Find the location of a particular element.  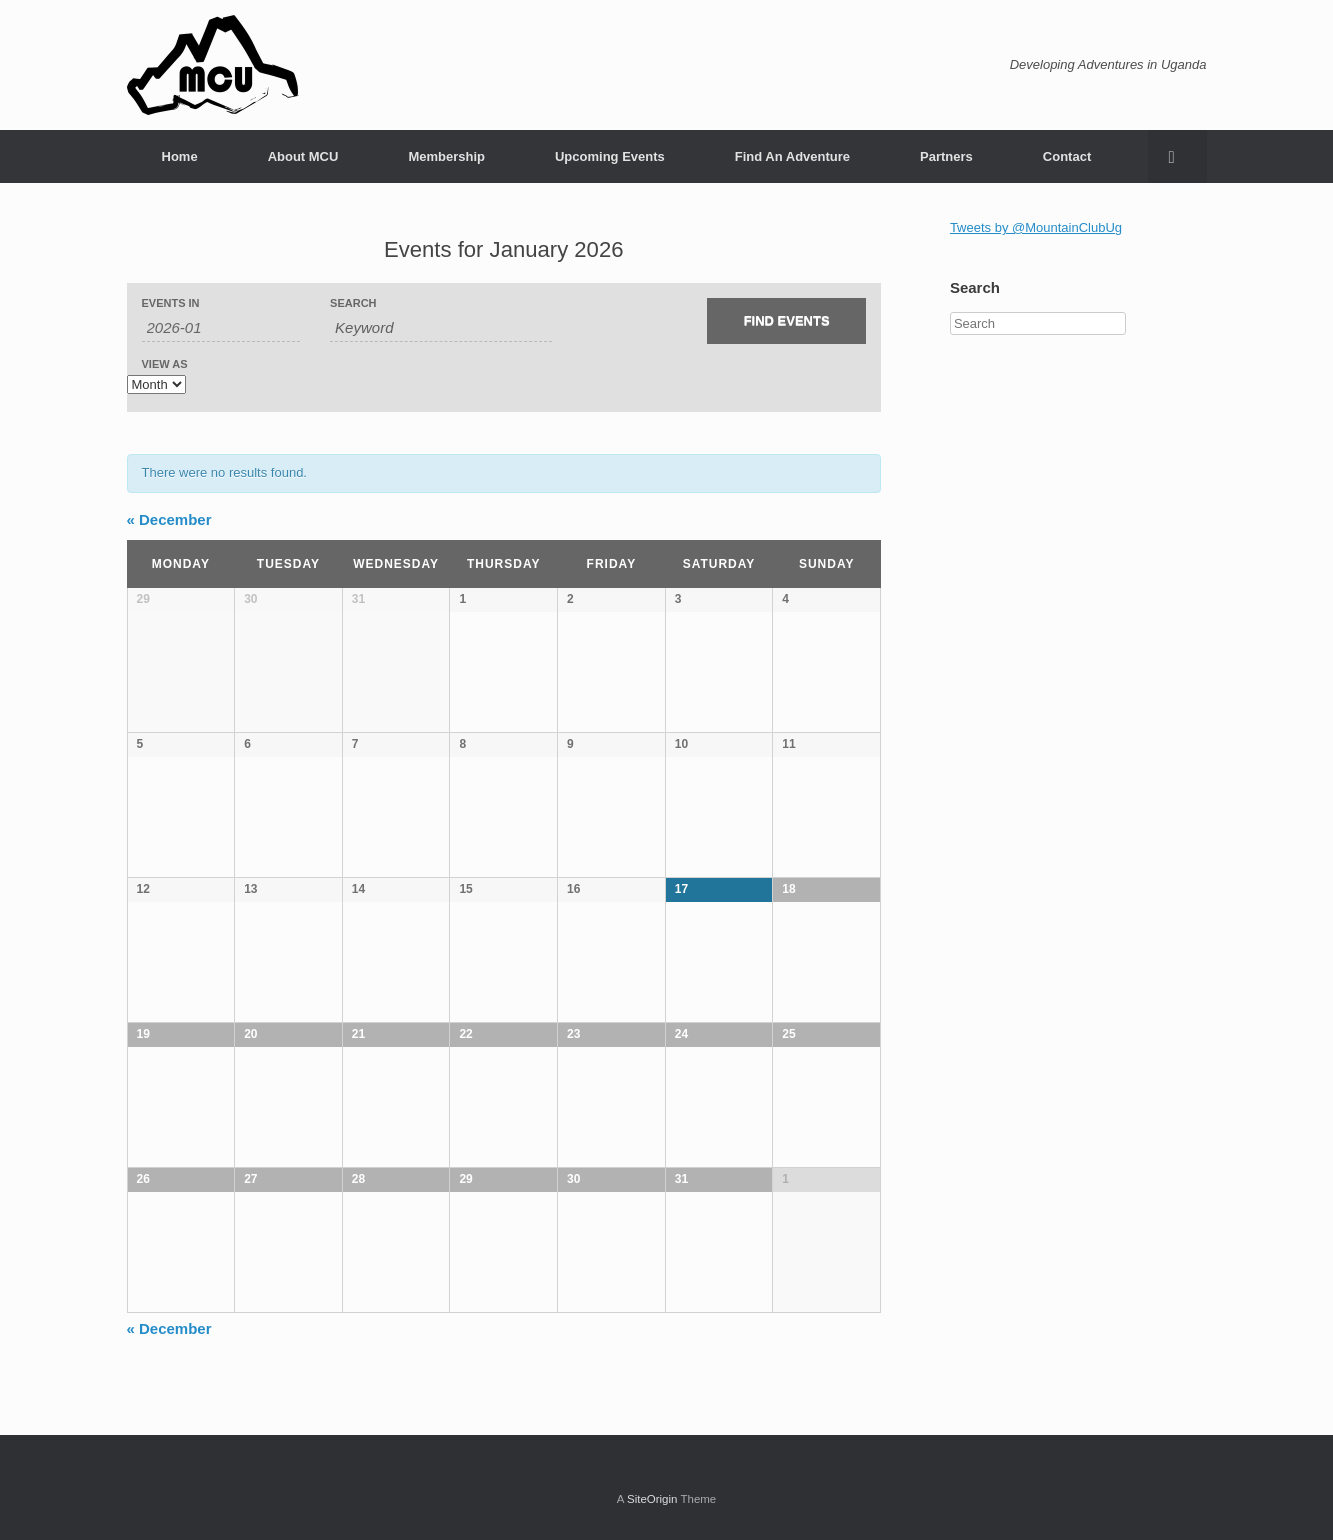

Events In is located at coordinates (171, 303).